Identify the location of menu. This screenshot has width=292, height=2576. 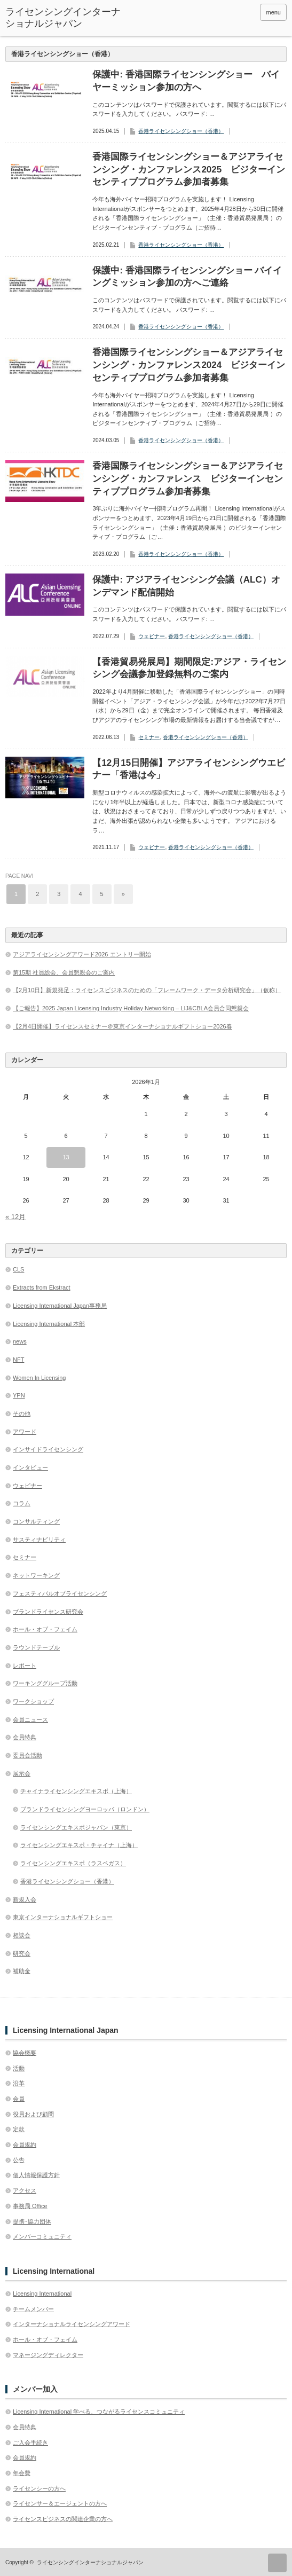
(273, 12).